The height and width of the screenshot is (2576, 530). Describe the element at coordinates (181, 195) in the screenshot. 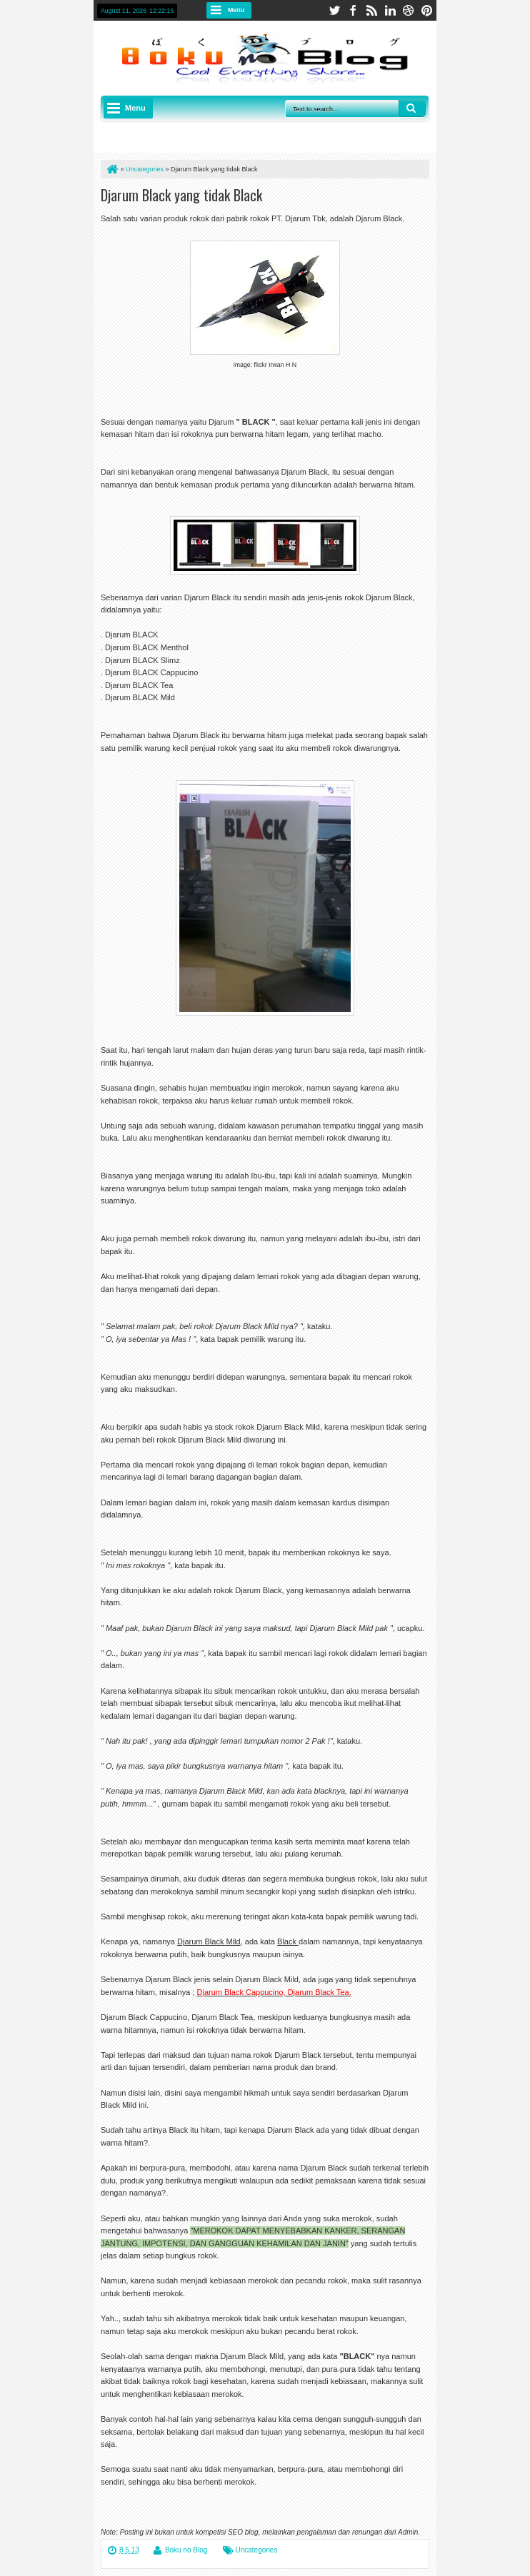

I see `Djarum Black yang tidak Black` at that location.